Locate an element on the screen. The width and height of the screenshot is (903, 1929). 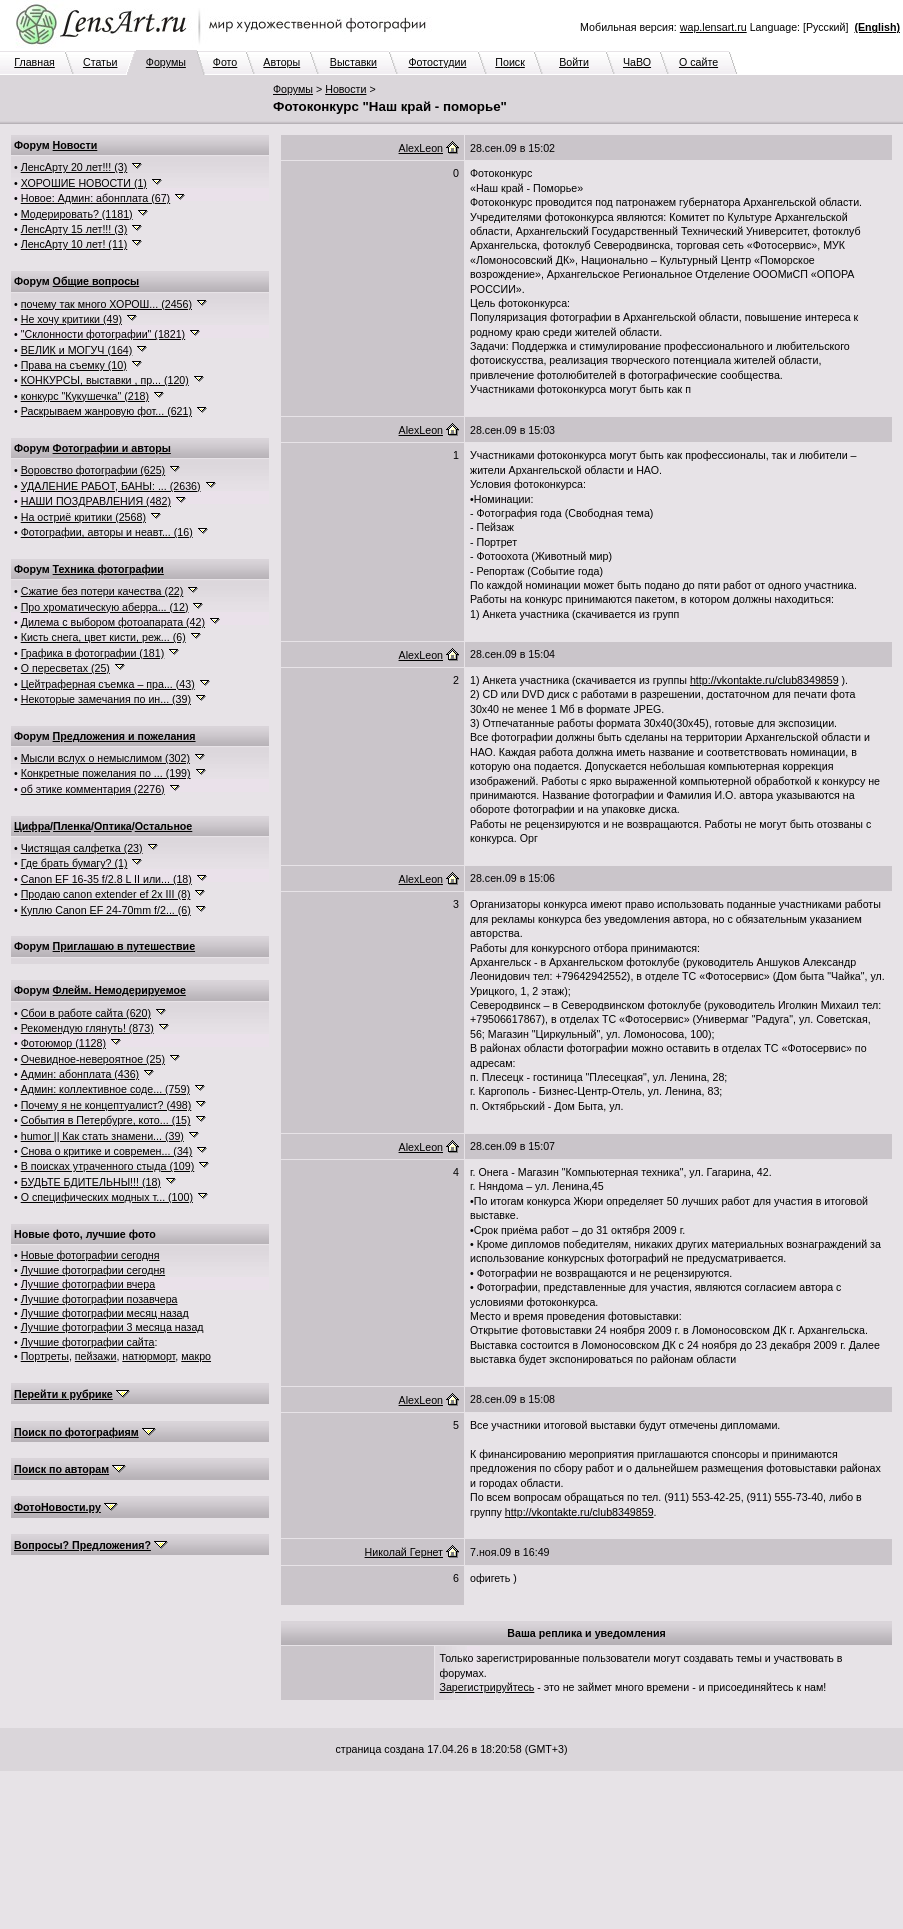
Воровство фотографии (625) is located at coordinates (93, 470).